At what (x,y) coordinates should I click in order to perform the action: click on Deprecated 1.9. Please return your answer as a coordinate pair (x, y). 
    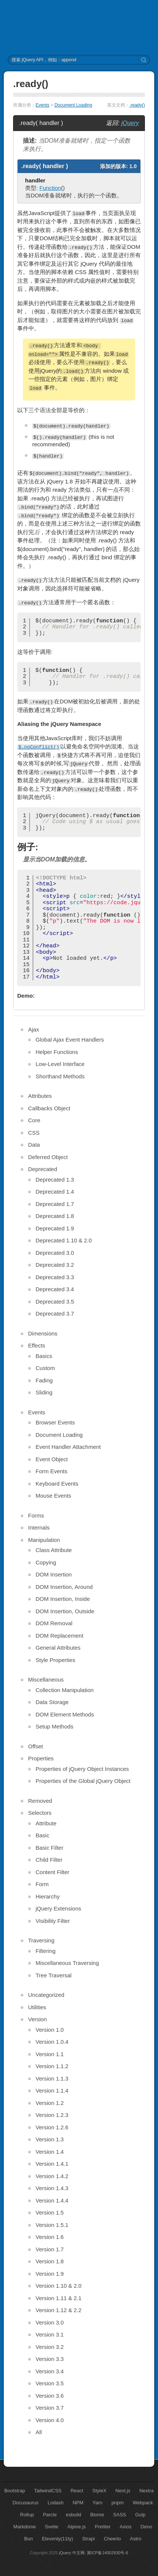
    Looking at the image, I should click on (55, 1228).